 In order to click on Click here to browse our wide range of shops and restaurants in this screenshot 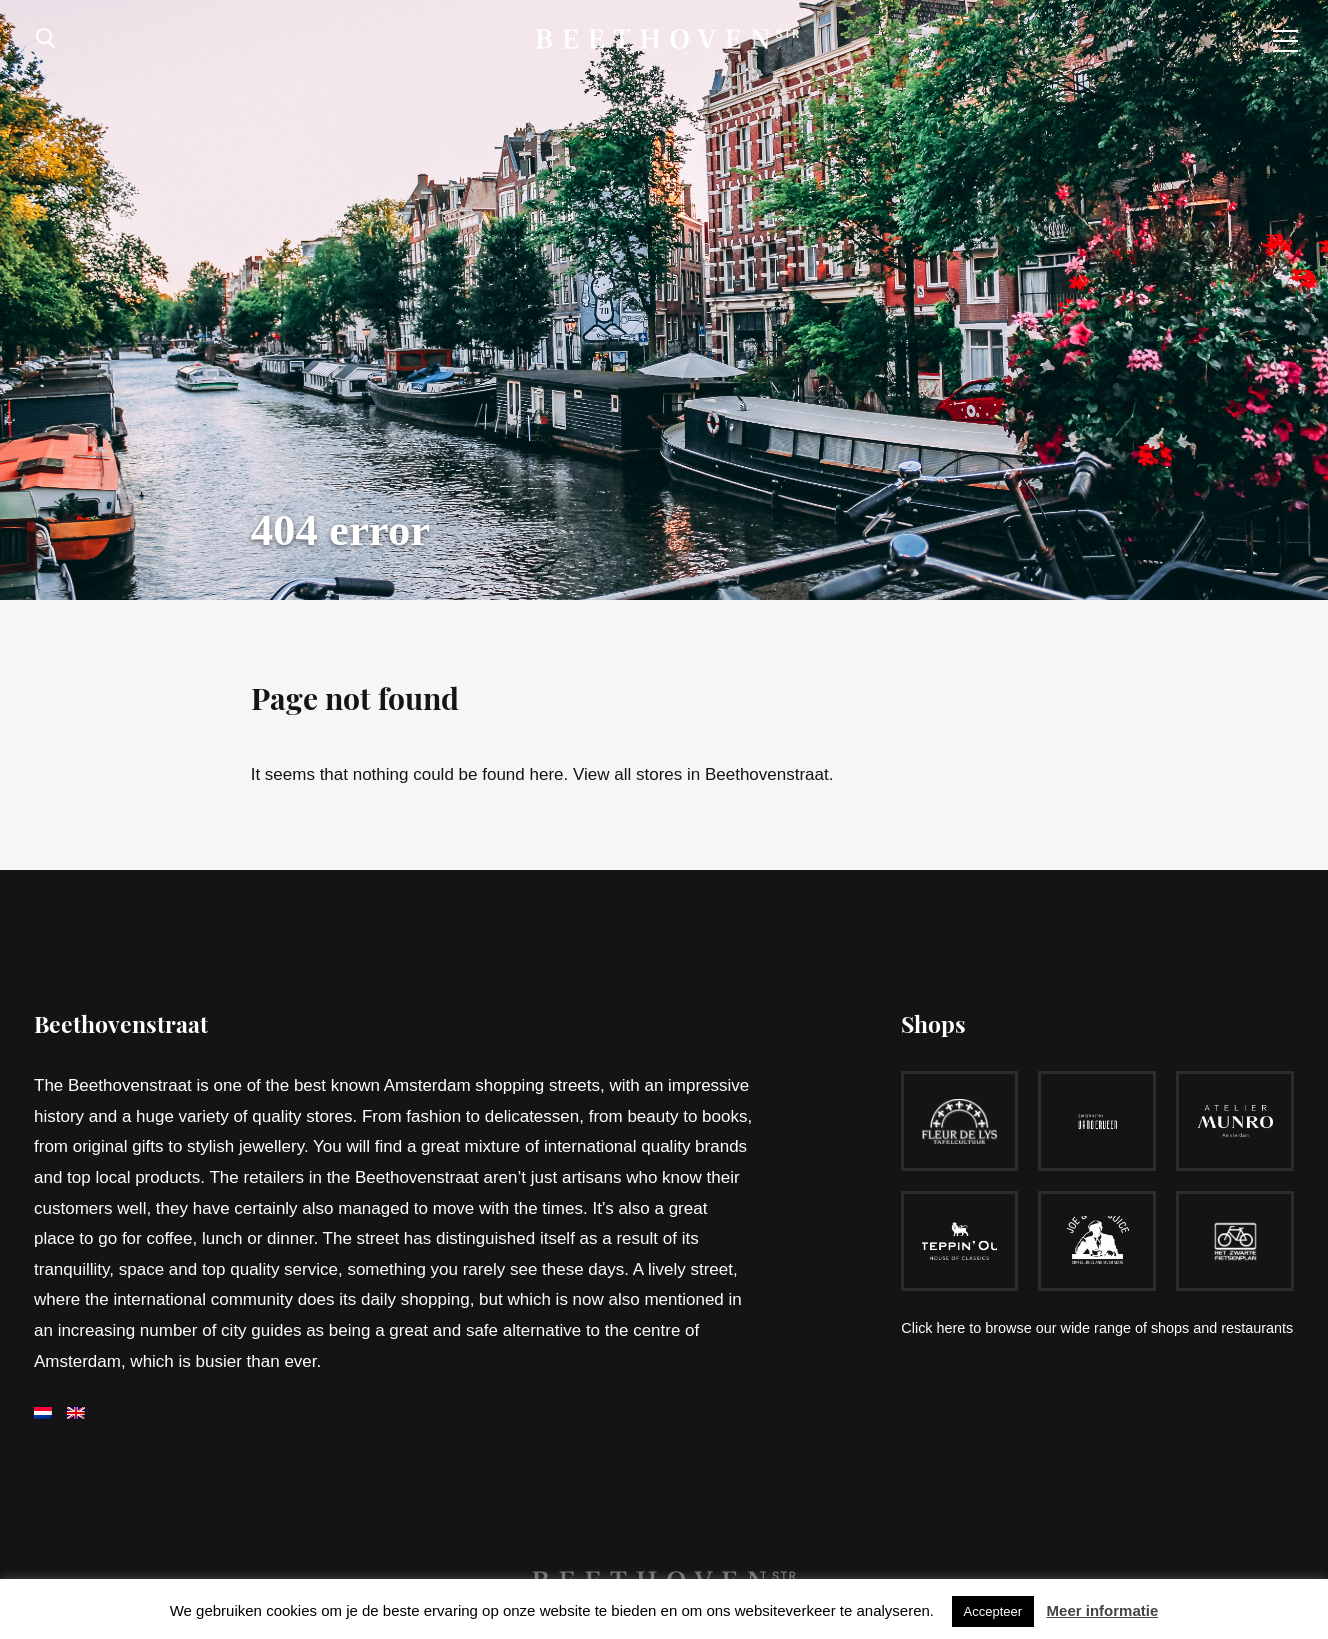, I will do `click(1097, 1328)`.